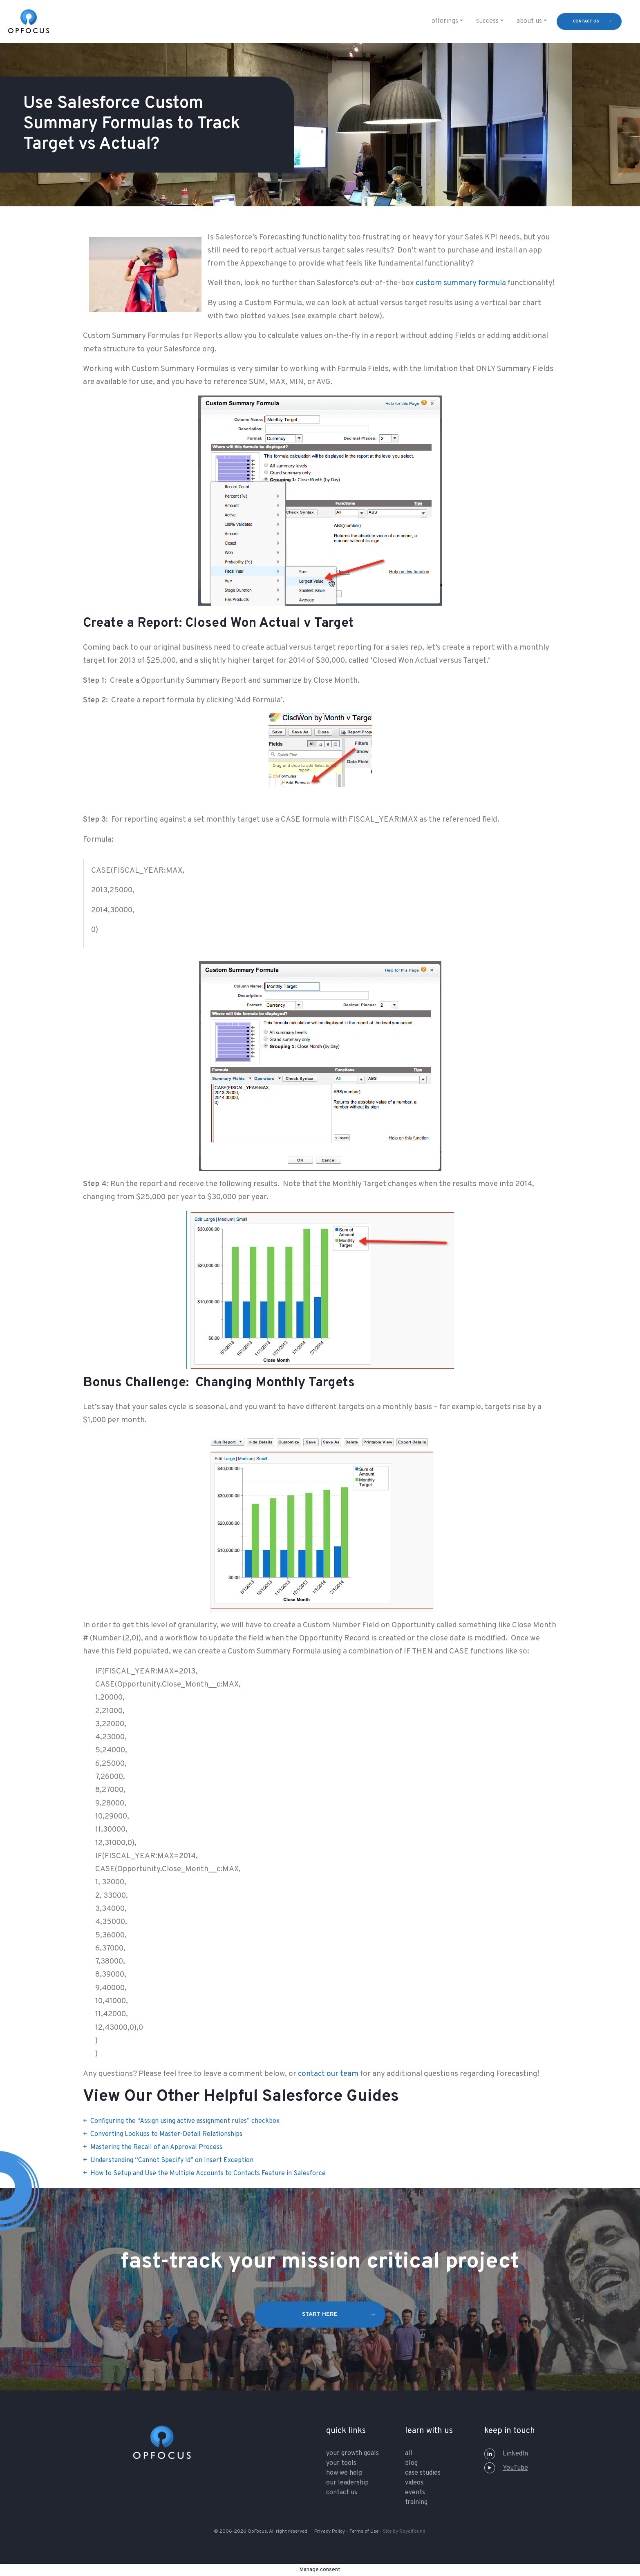 The width and height of the screenshot is (640, 2576). Describe the element at coordinates (328, 2074) in the screenshot. I see `contact our team` at that location.